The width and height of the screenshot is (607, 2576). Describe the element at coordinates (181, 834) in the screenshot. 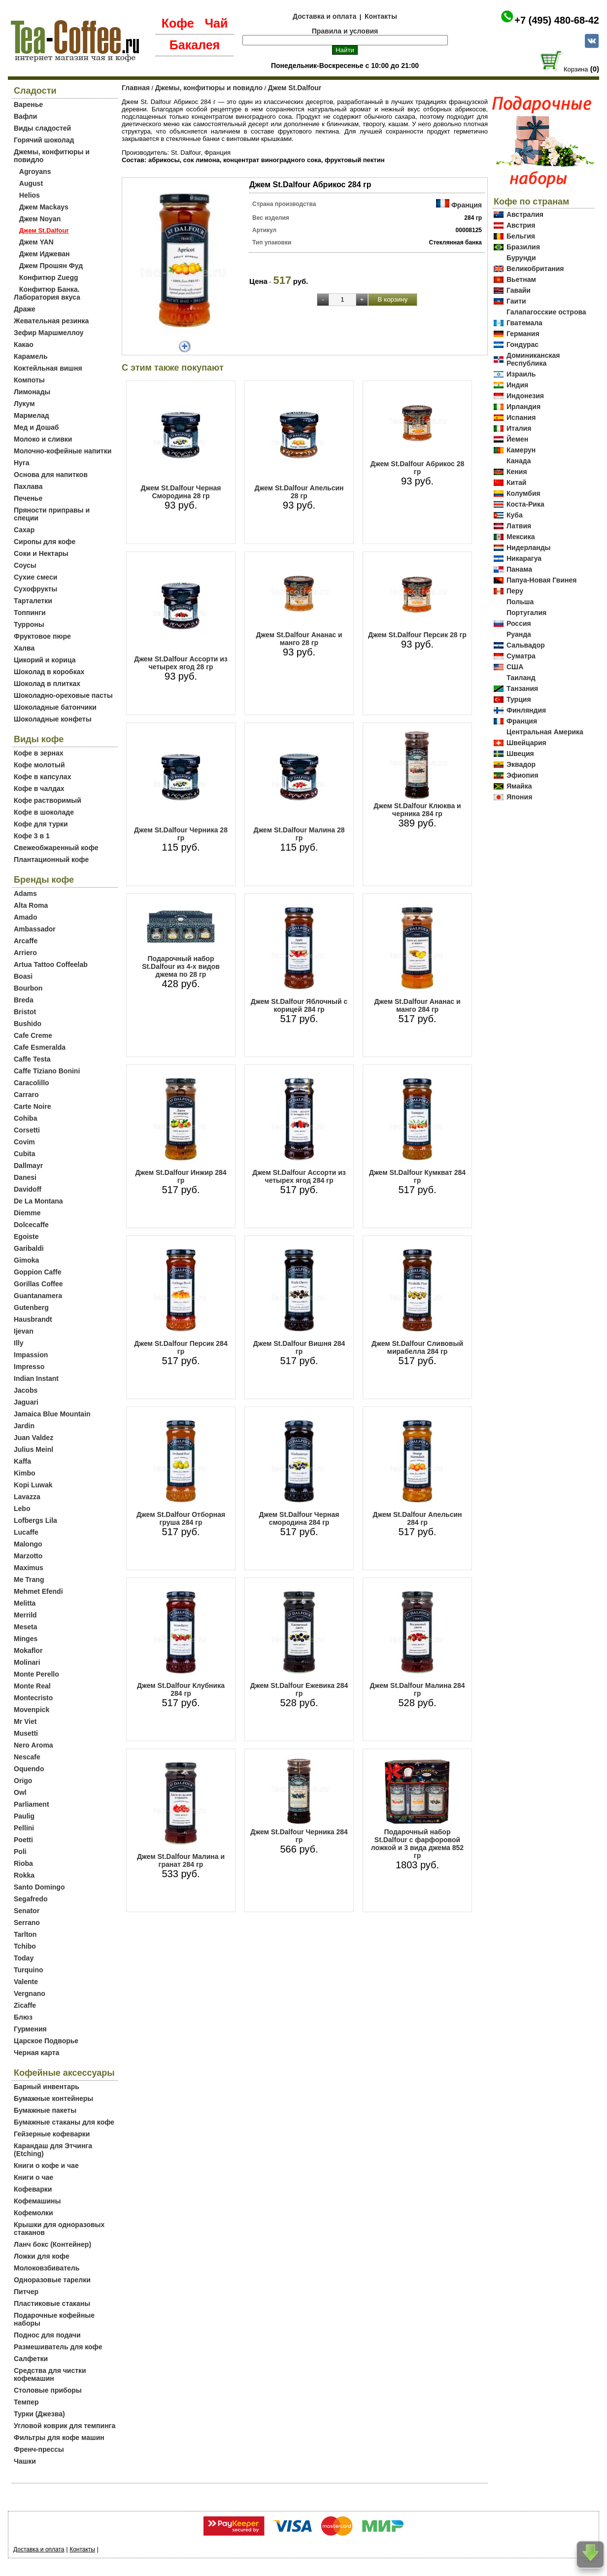

I see `Джем St.Dalfour Черника 28 гр` at that location.